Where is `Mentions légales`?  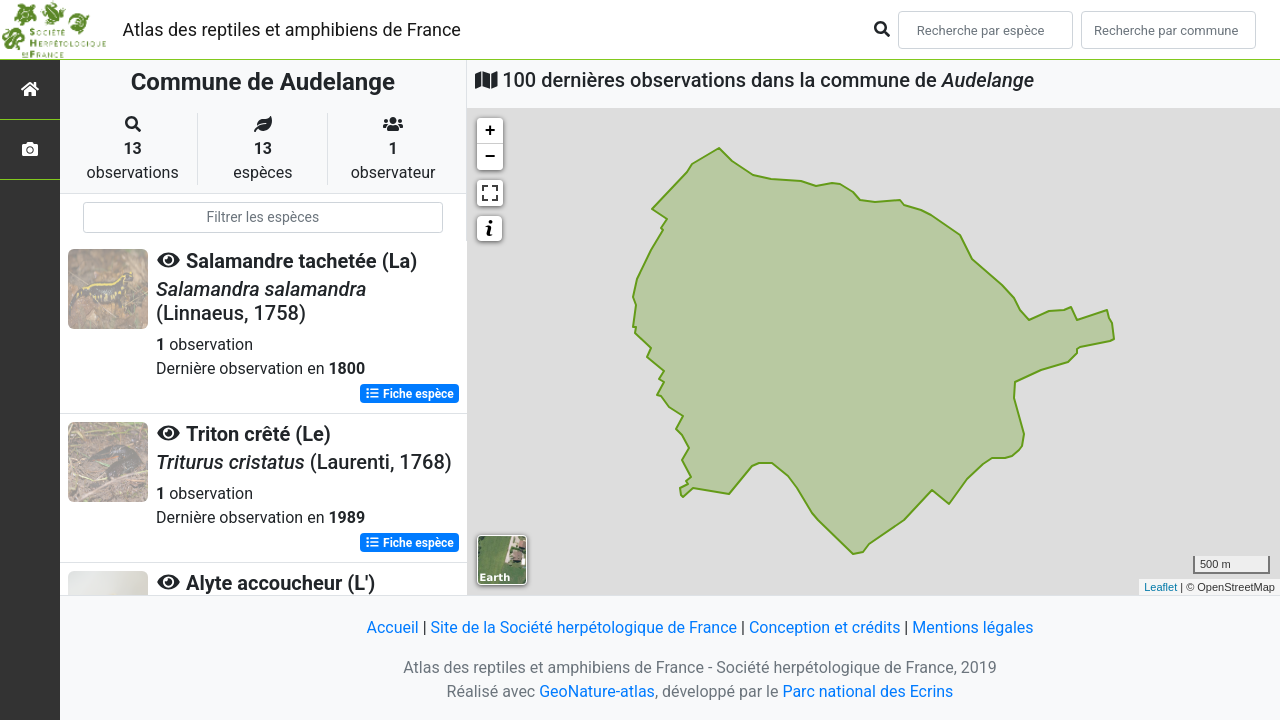
Mentions légales is located at coordinates (972, 627).